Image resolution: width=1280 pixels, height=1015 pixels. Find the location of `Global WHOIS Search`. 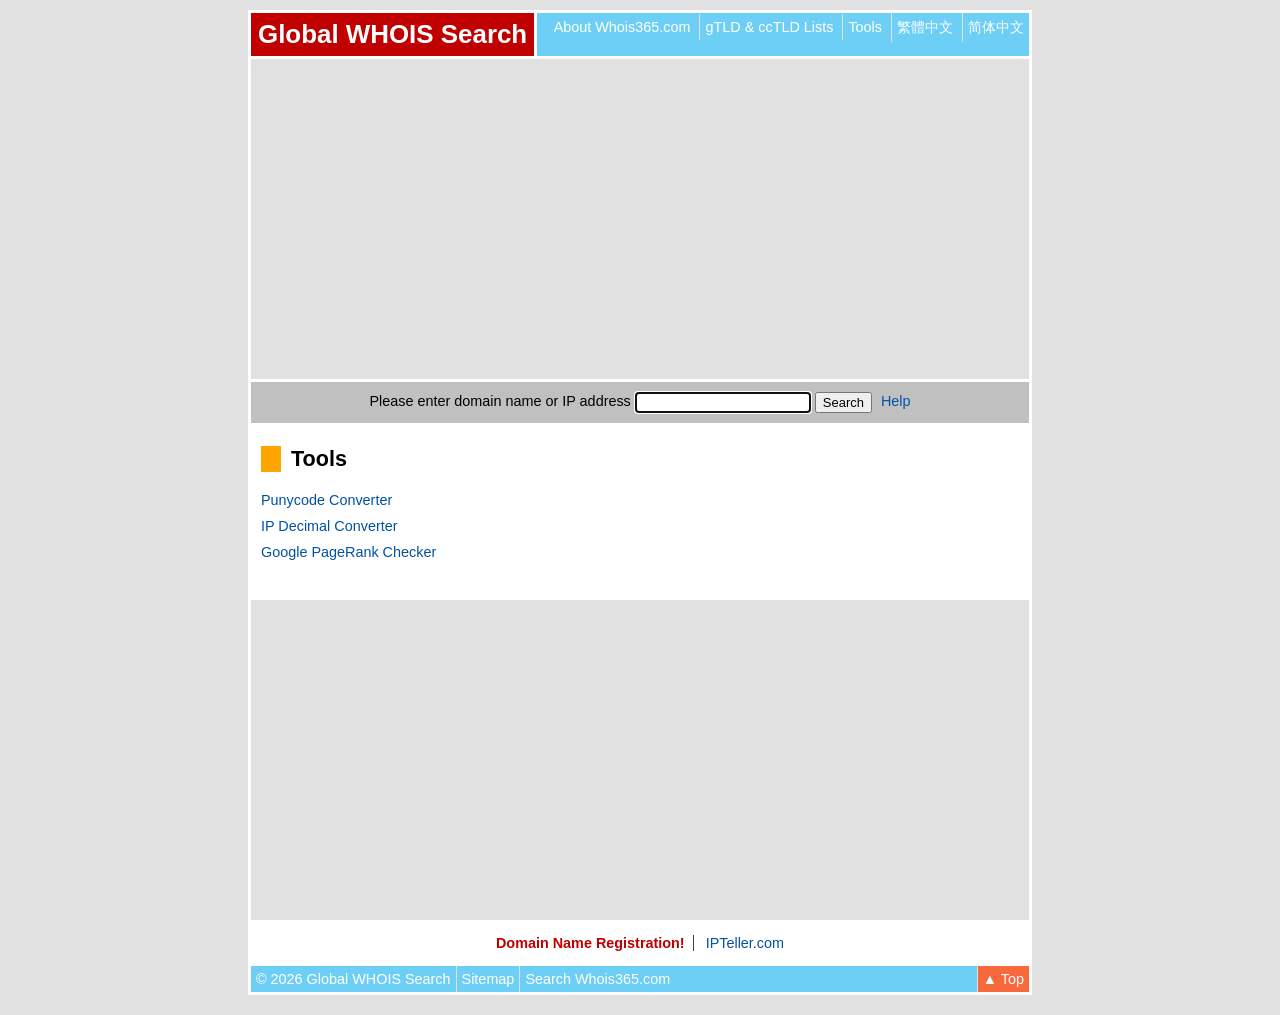

Global WHOIS Search is located at coordinates (392, 34).